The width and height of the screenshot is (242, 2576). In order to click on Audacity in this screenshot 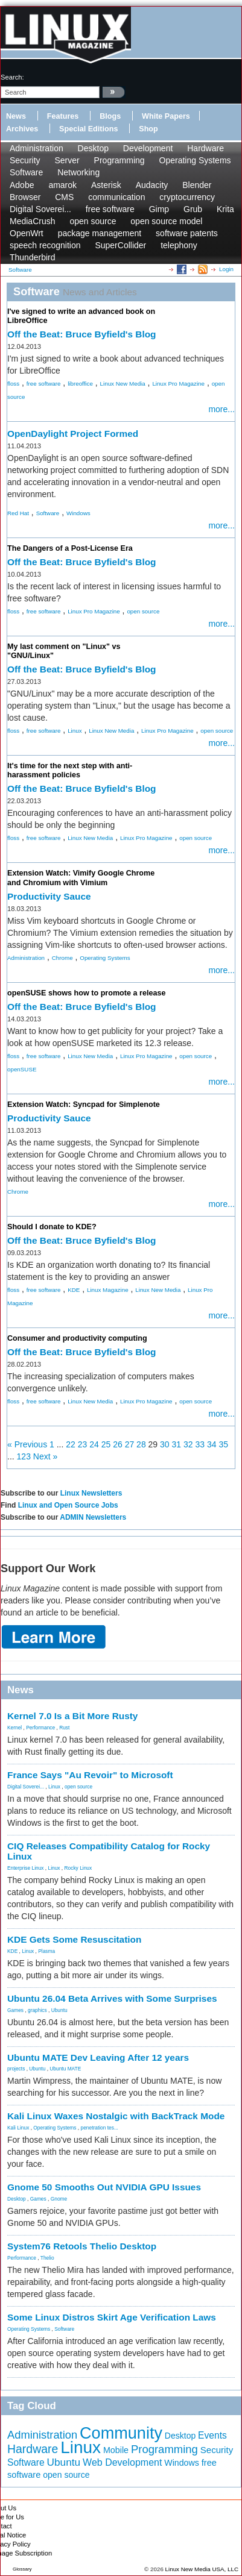, I will do `click(152, 185)`.